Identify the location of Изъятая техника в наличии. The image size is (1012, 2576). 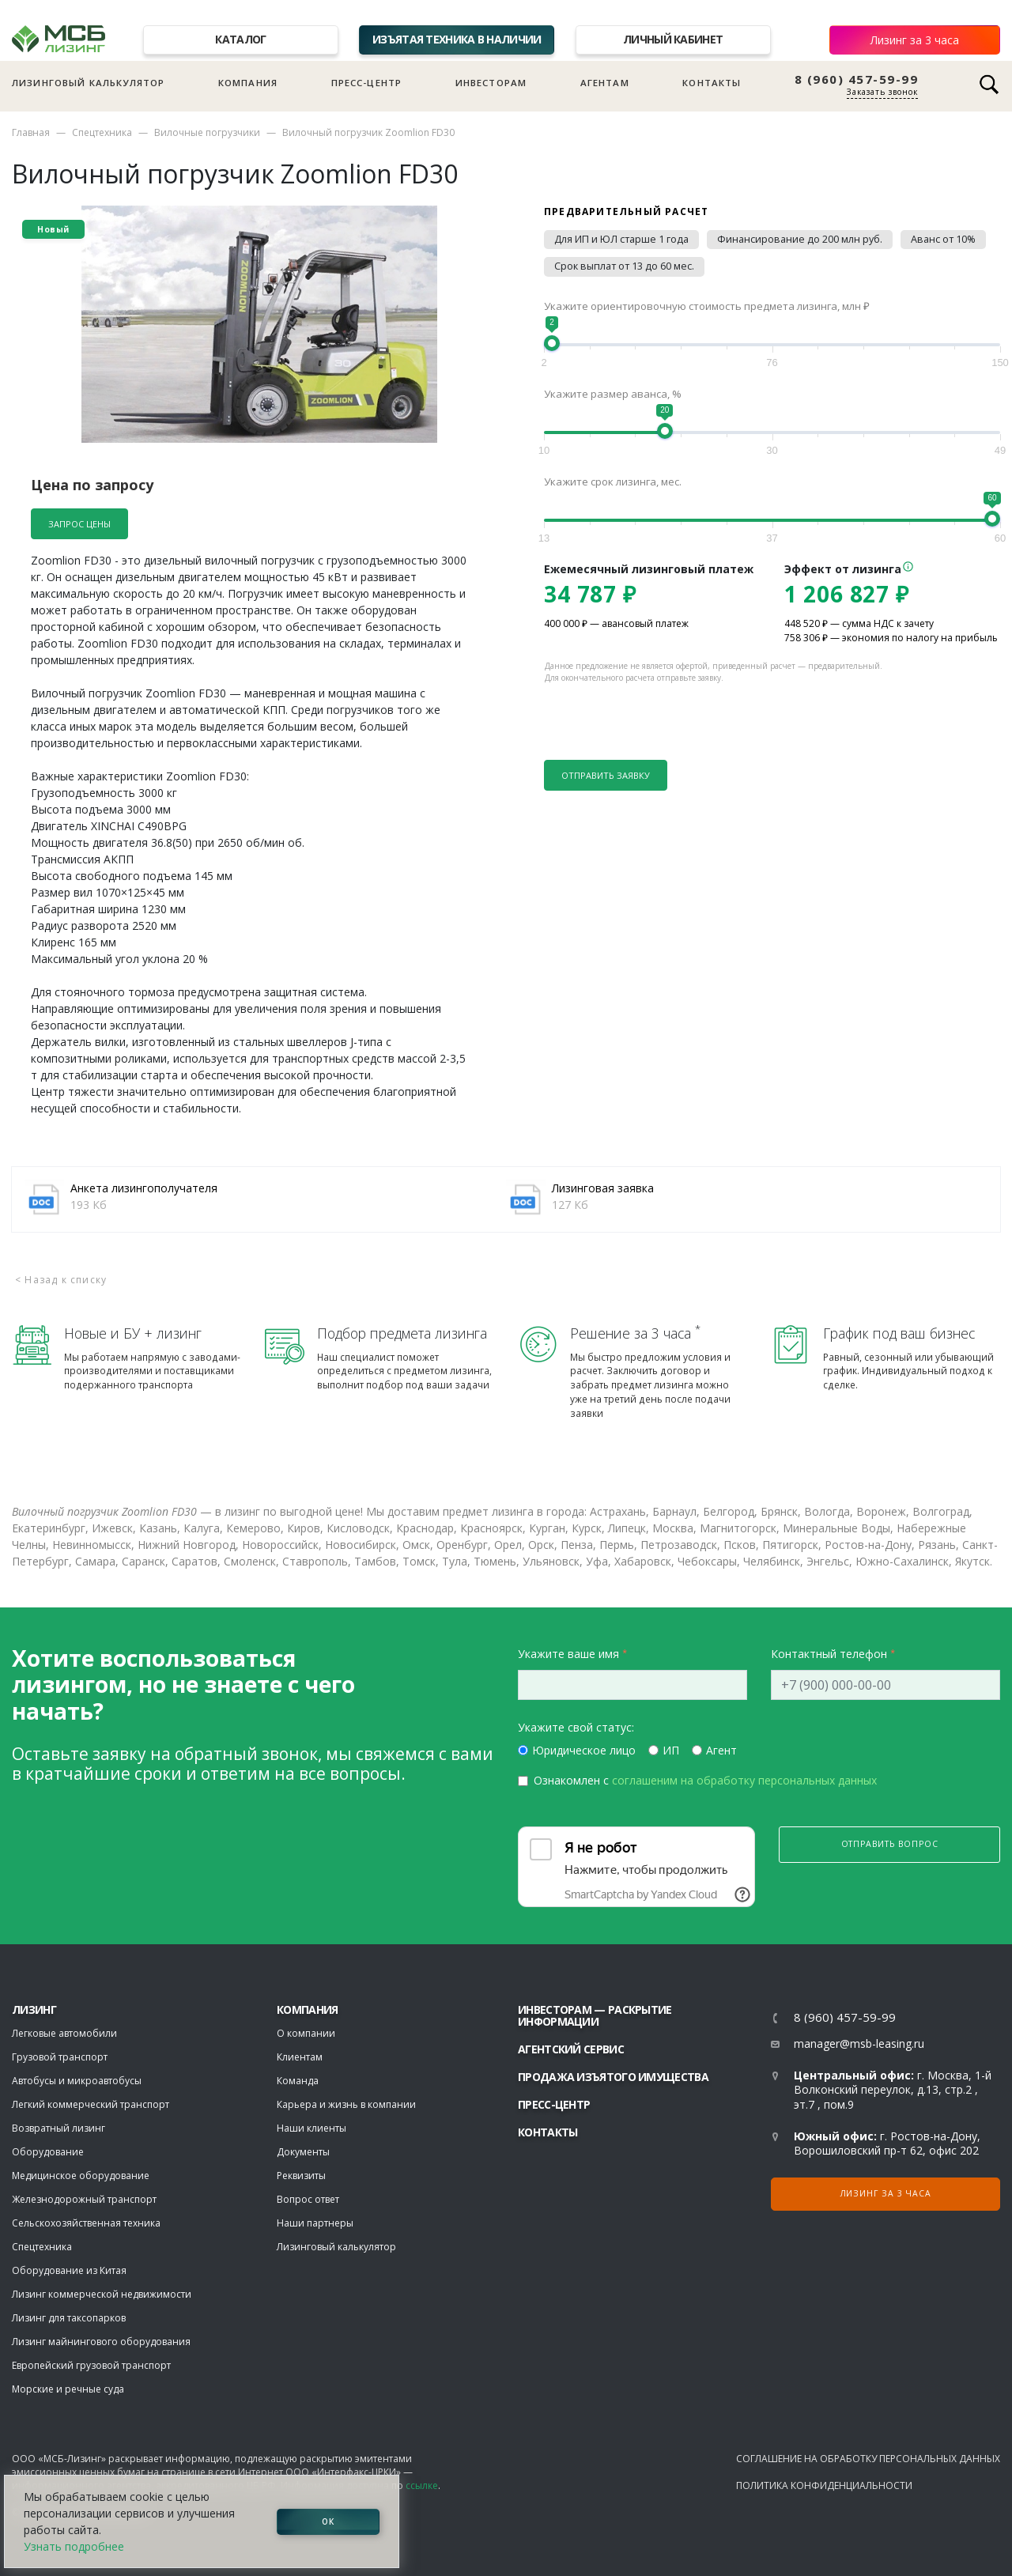
(457, 39).